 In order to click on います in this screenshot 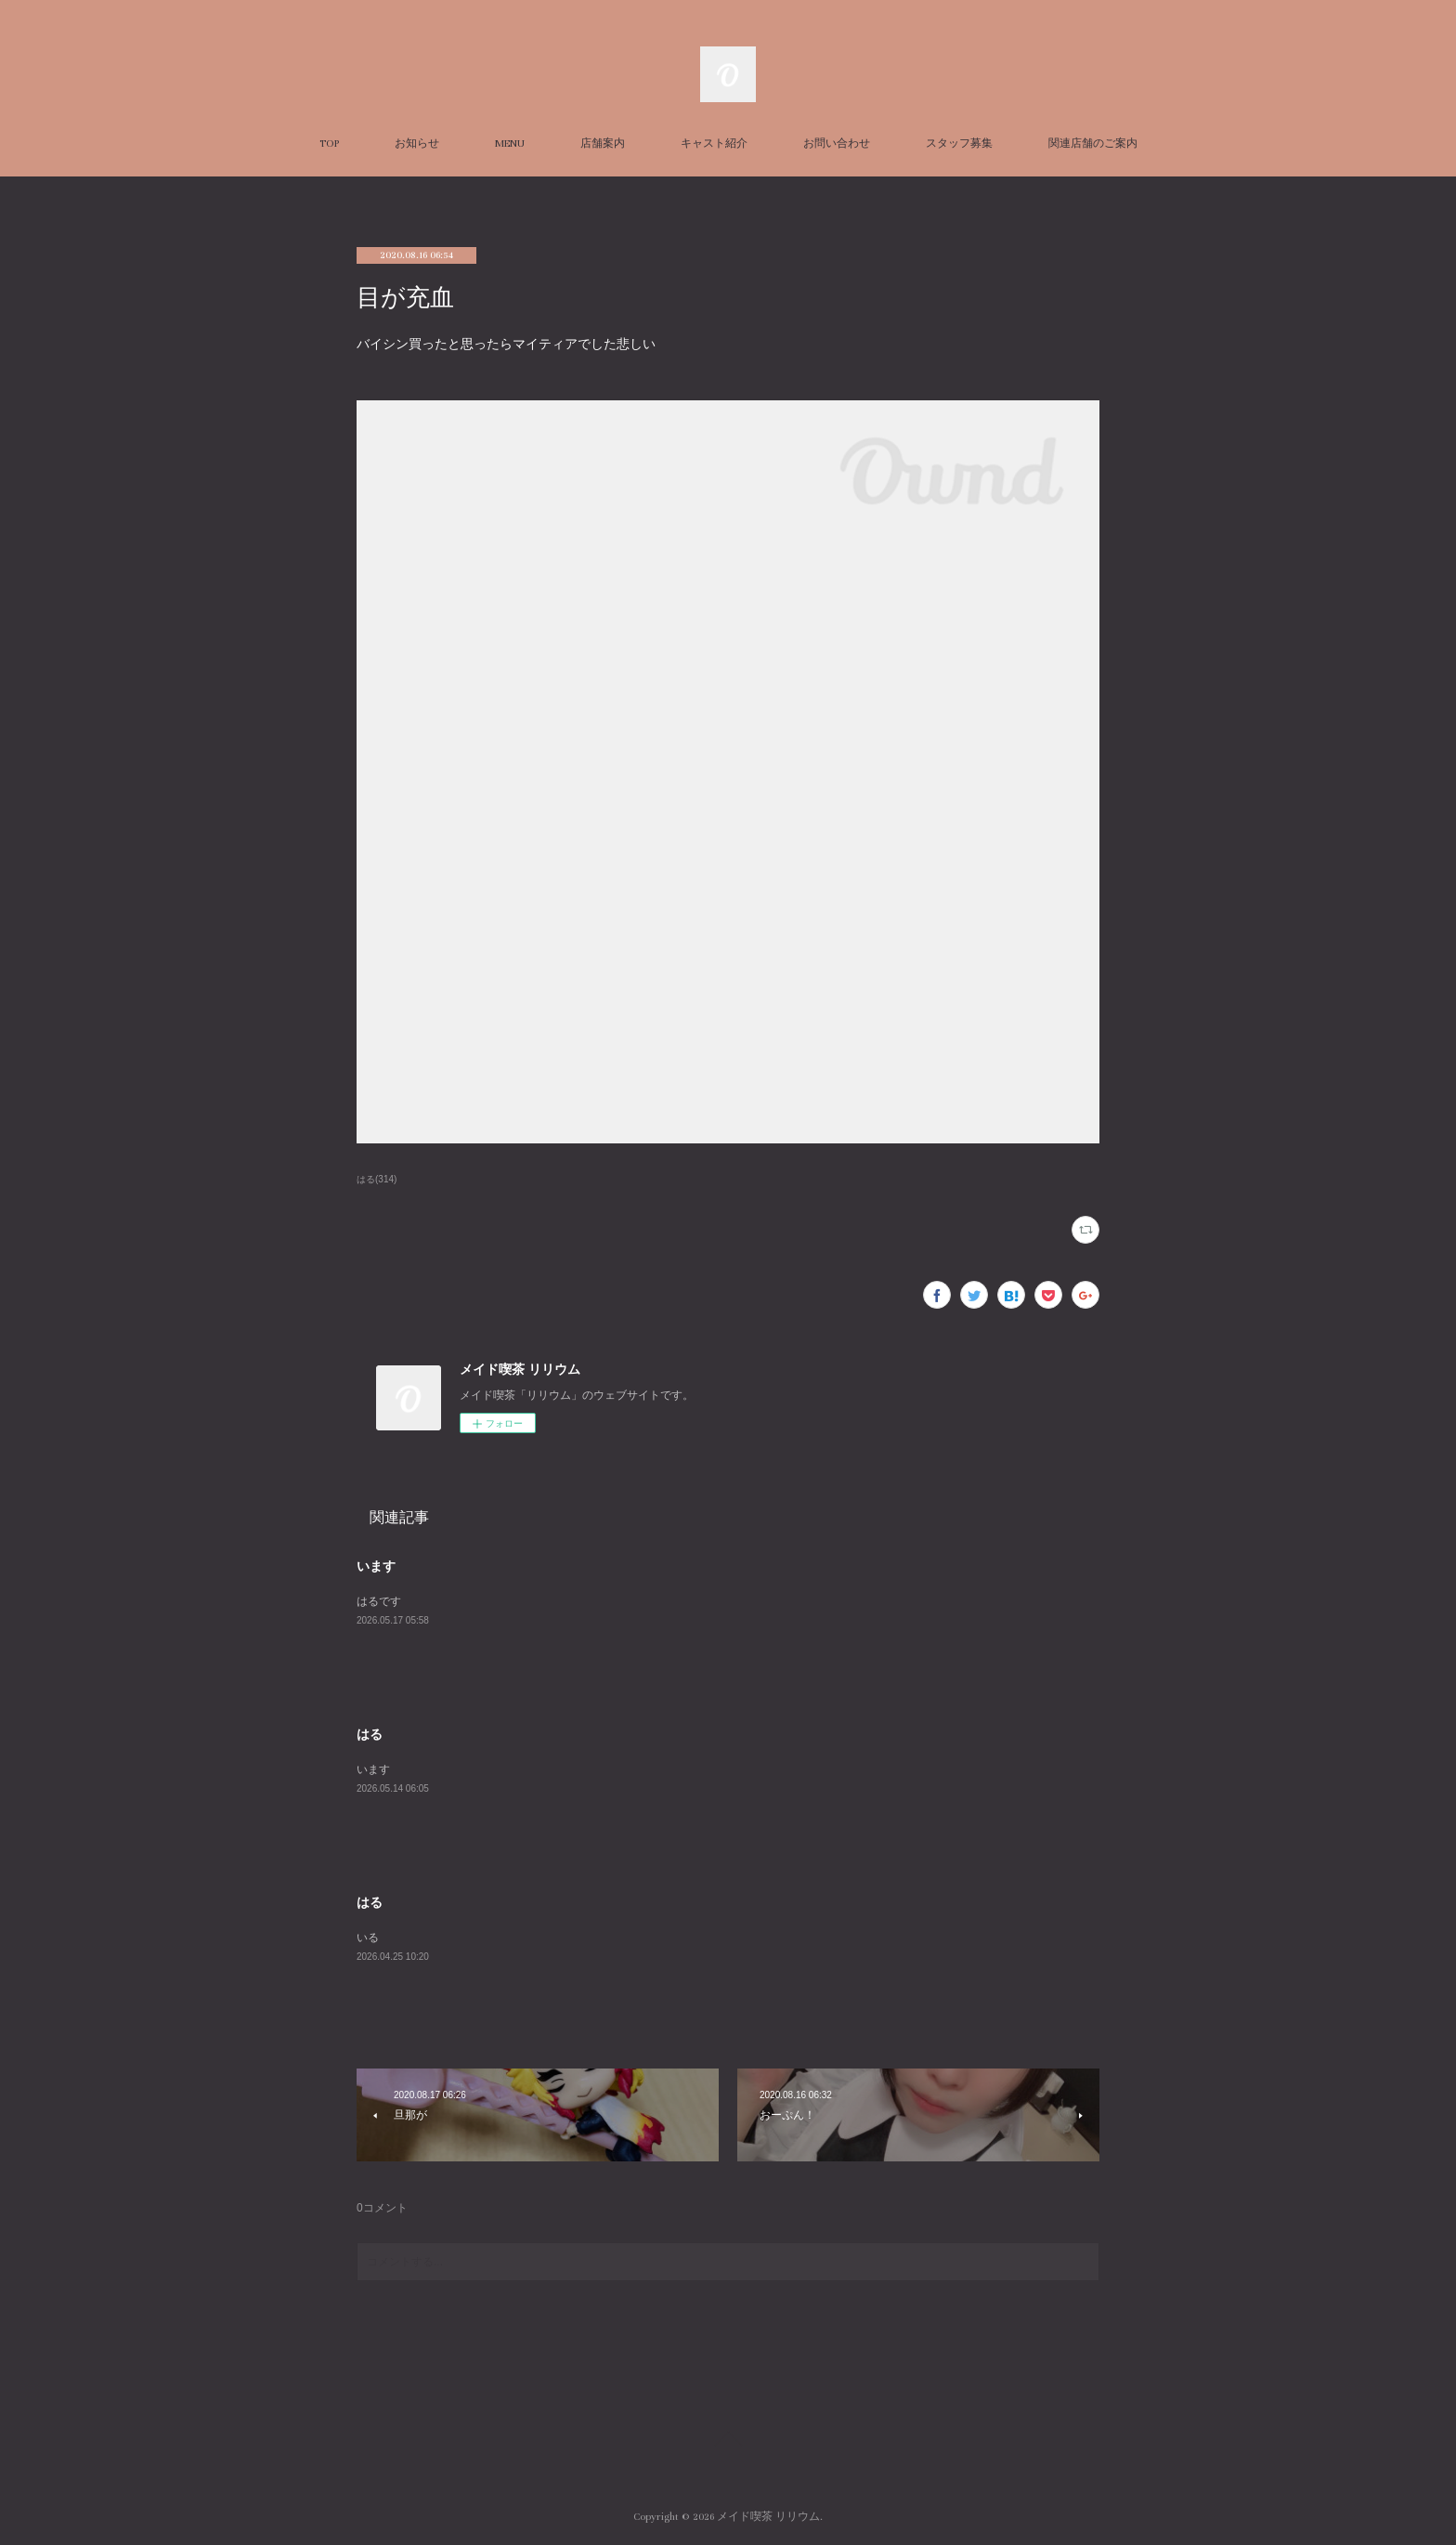, I will do `click(376, 1566)`.